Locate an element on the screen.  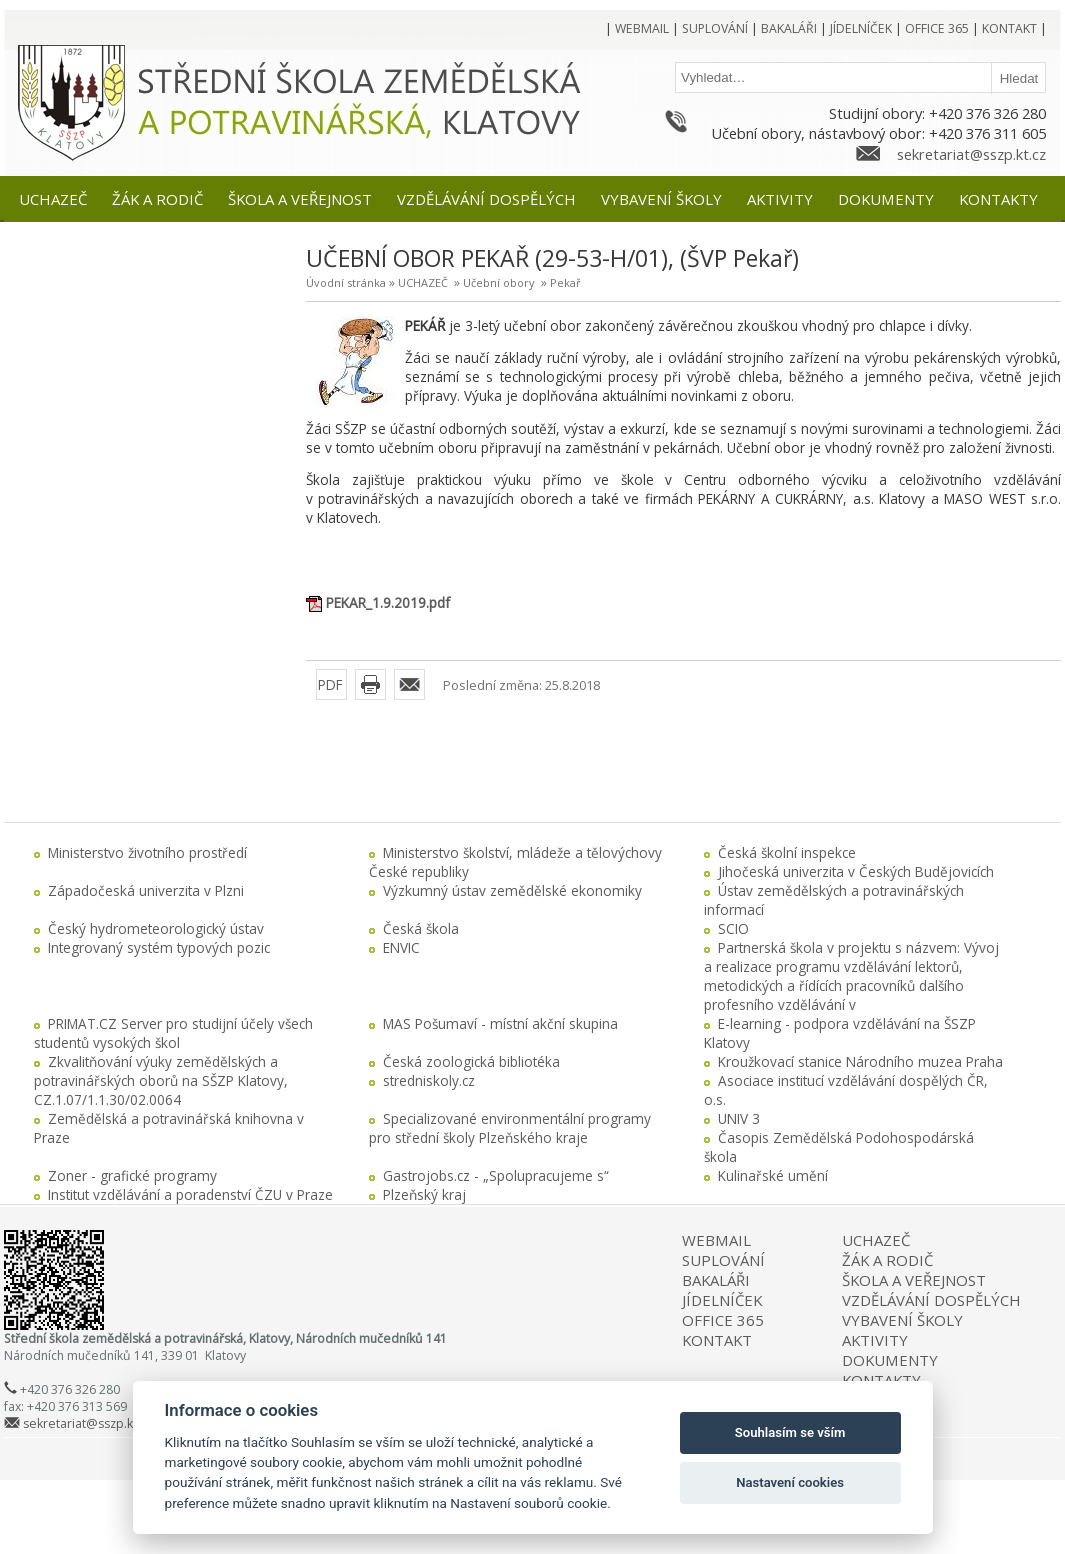
Institut vzdělávání a poradenství ČZU v Praze is located at coordinates (190, 1194).